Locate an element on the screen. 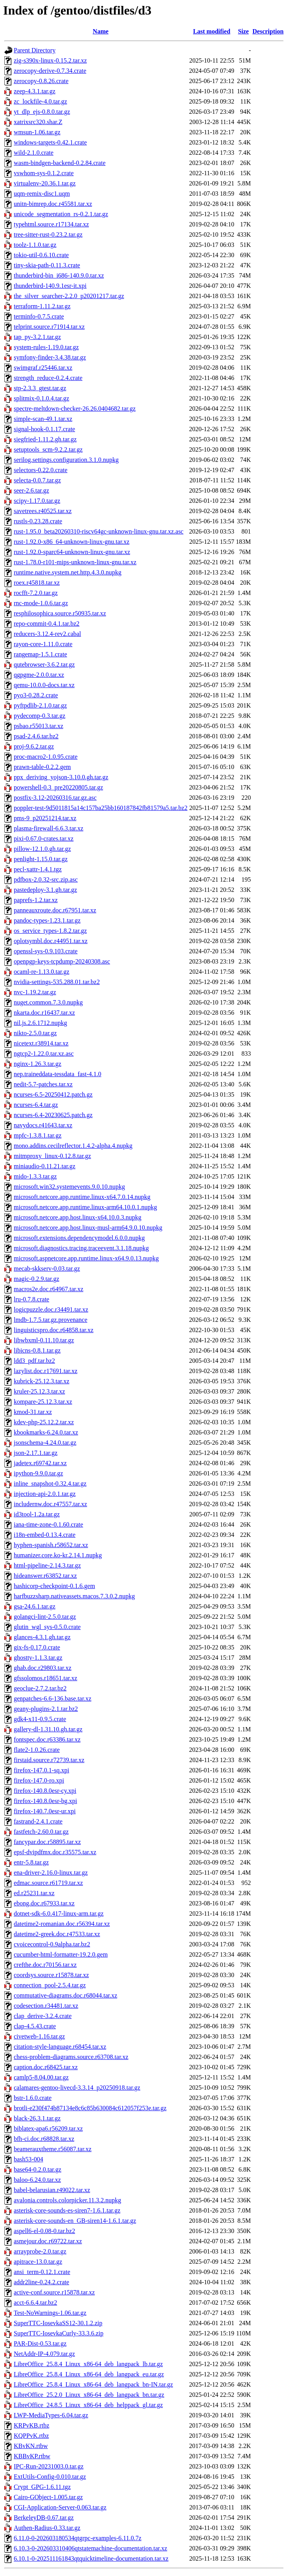 This screenshot has height=2576, width=302. xatrixsrc320.shar.Z is located at coordinates (38, 122).